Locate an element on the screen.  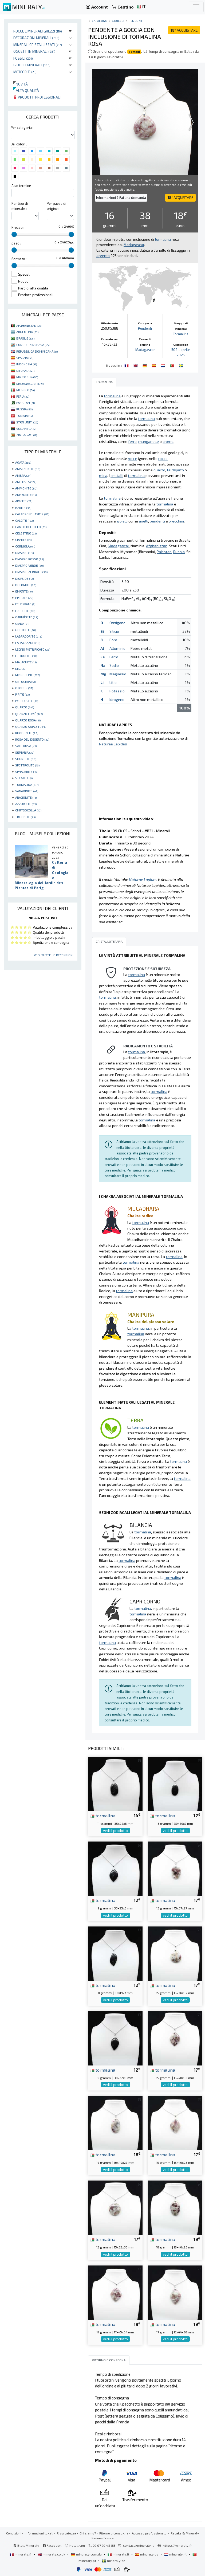
Oggetti in minerali is located at coordinates (34, 51).